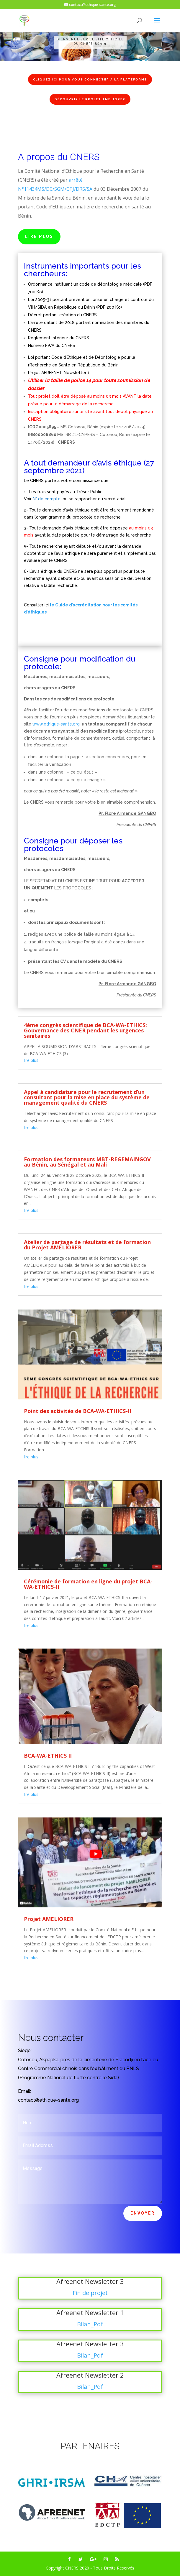 The width and height of the screenshot is (180, 2576). I want to click on Lire Plus, so click(39, 236).